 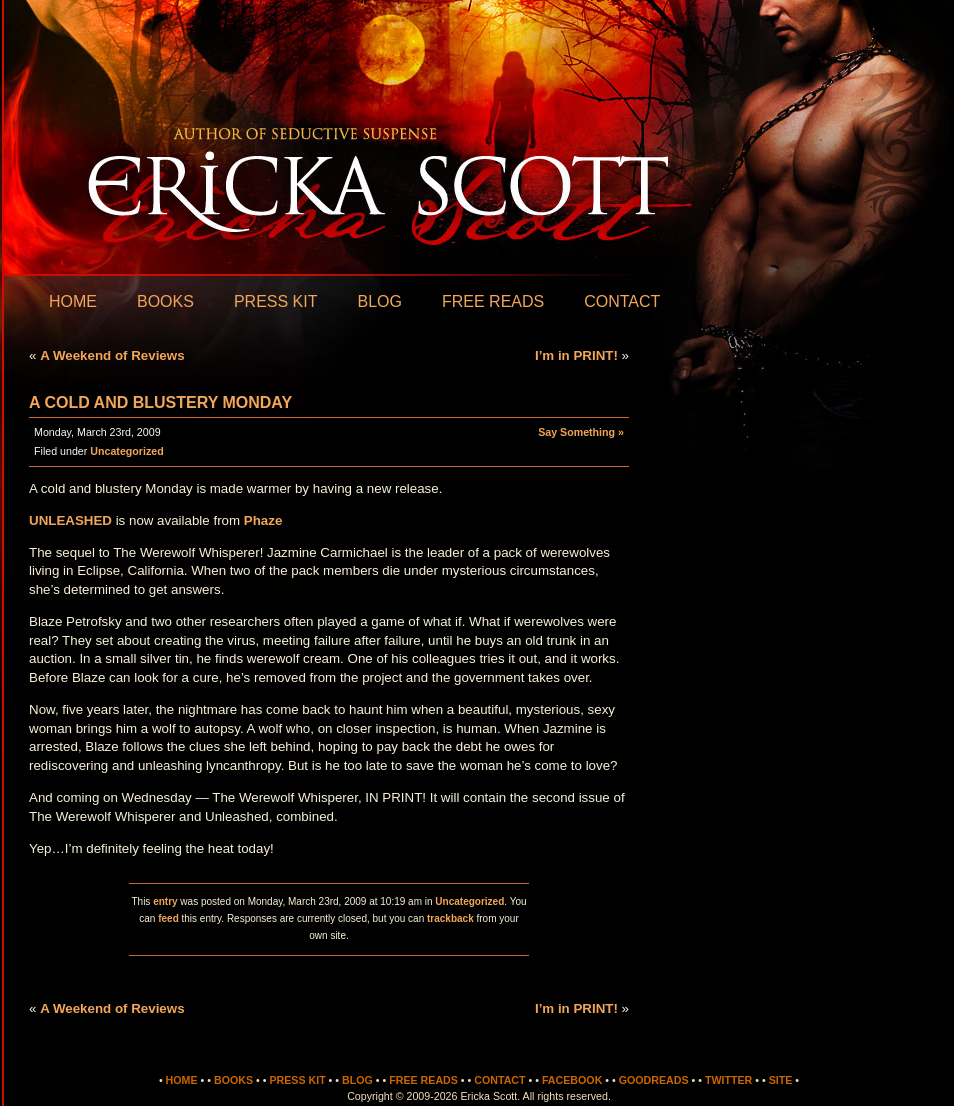 What do you see at coordinates (168, 918) in the screenshot?
I see `feed` at bounding box center [168, 918].